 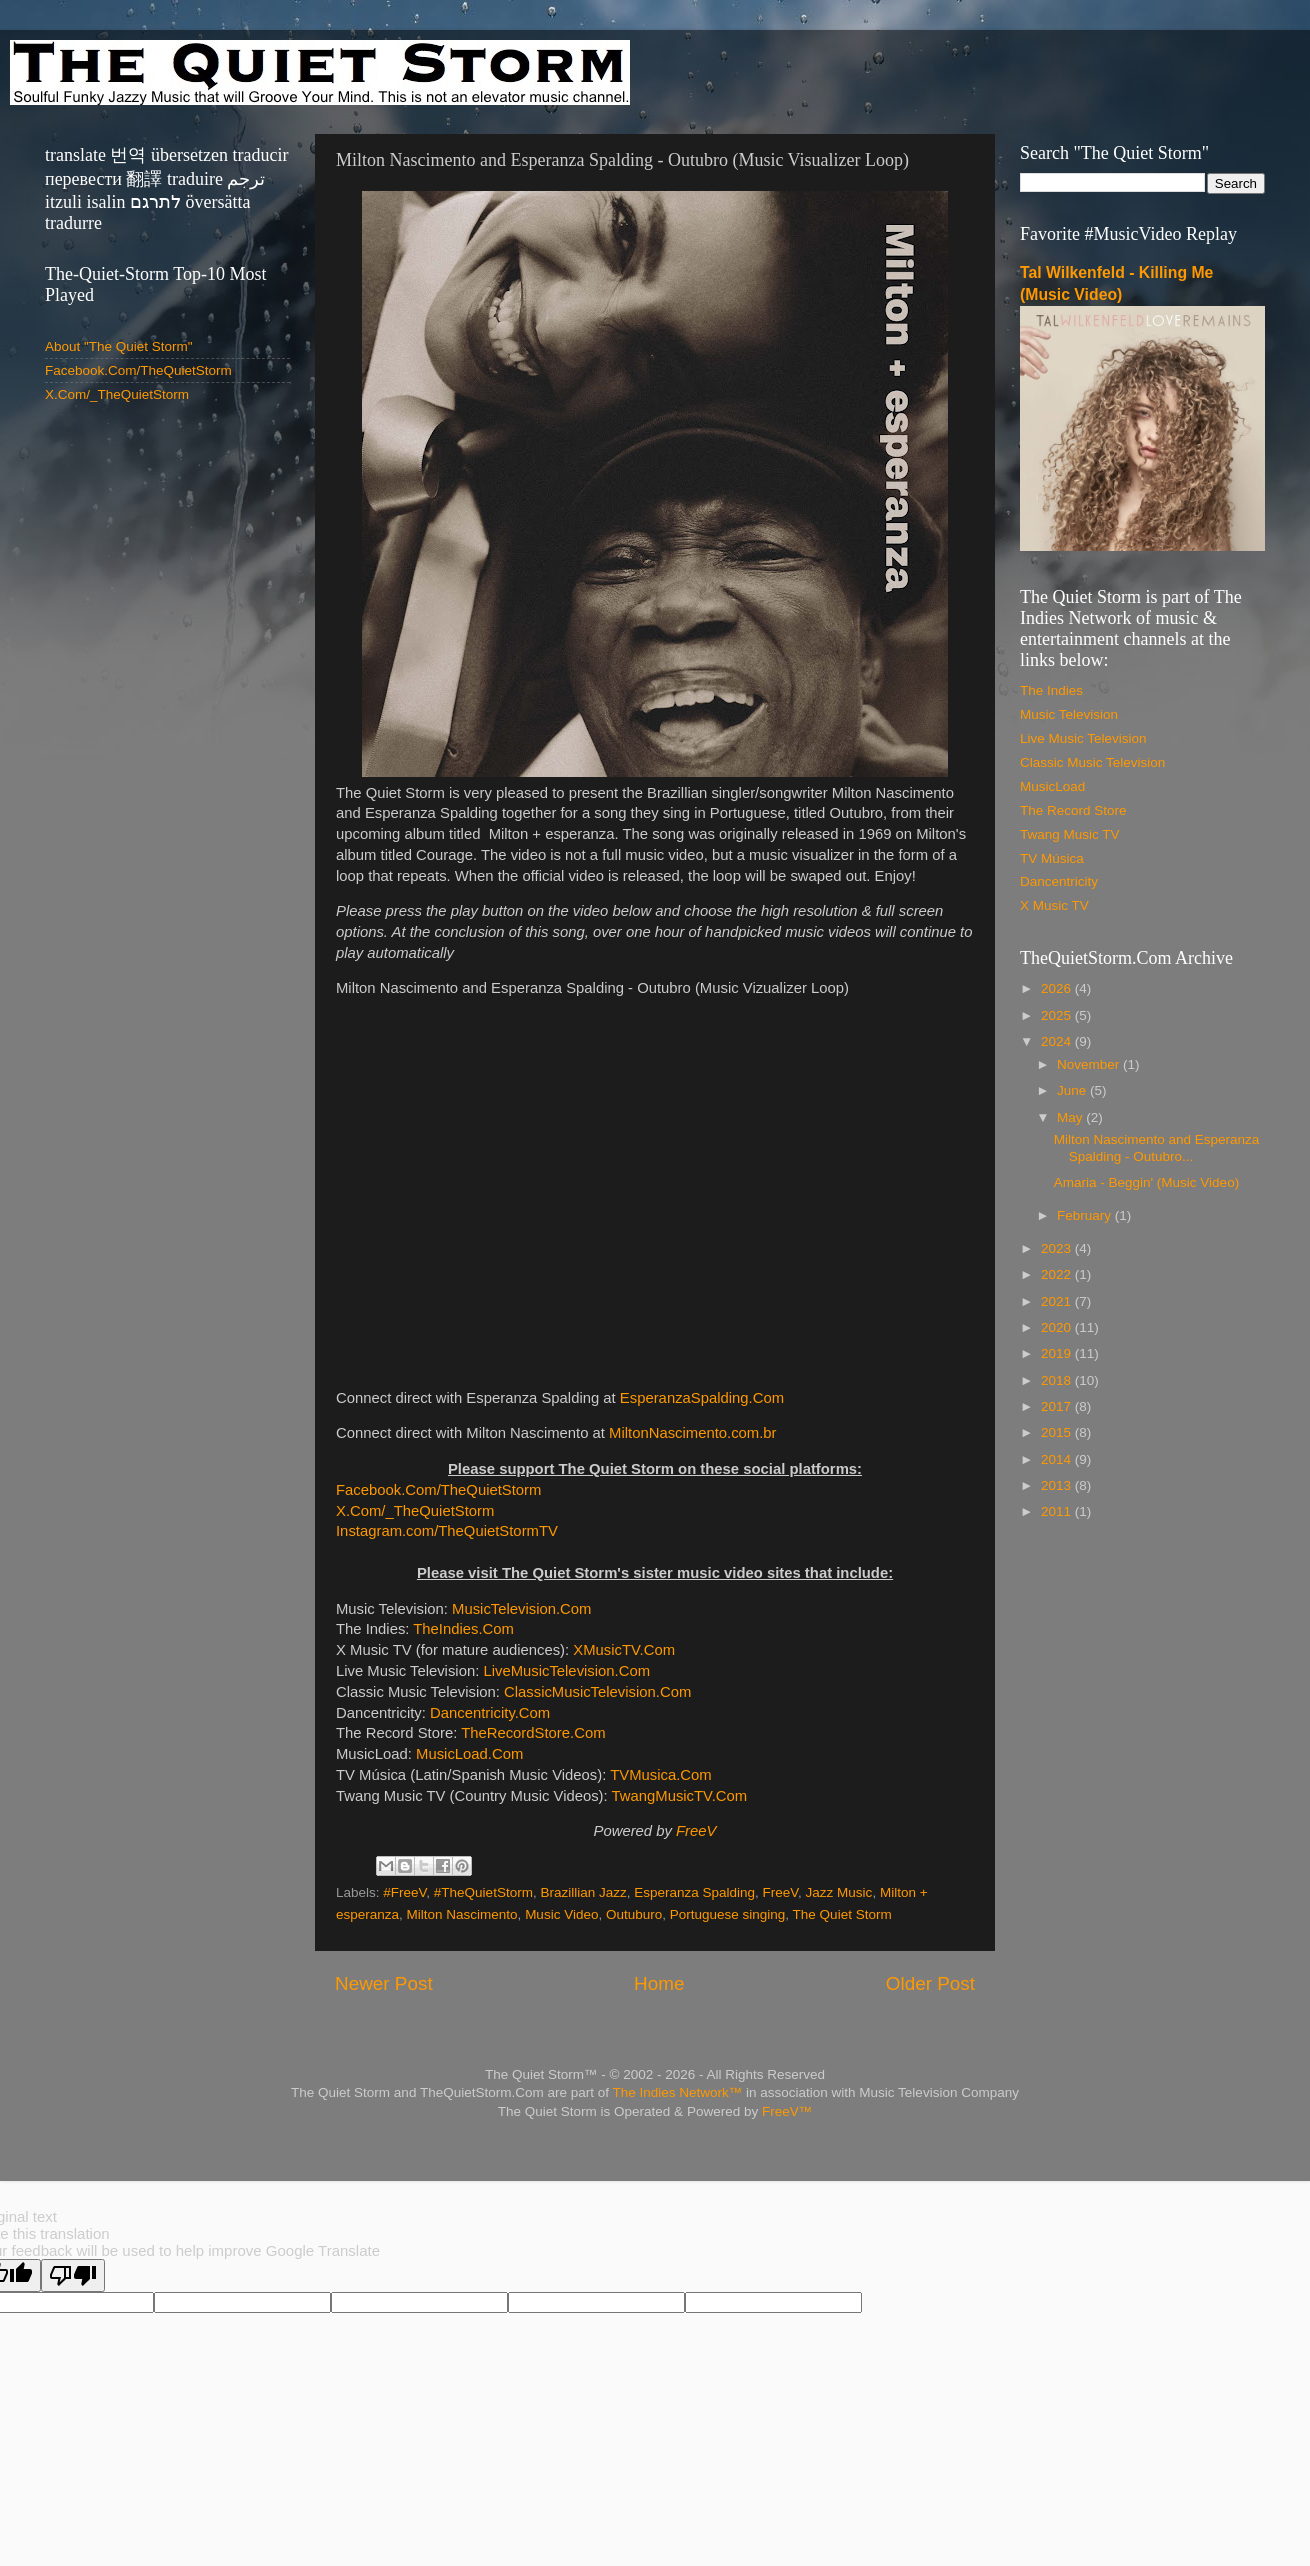 I want to click on Older Post, so click(x=930, y=1983).